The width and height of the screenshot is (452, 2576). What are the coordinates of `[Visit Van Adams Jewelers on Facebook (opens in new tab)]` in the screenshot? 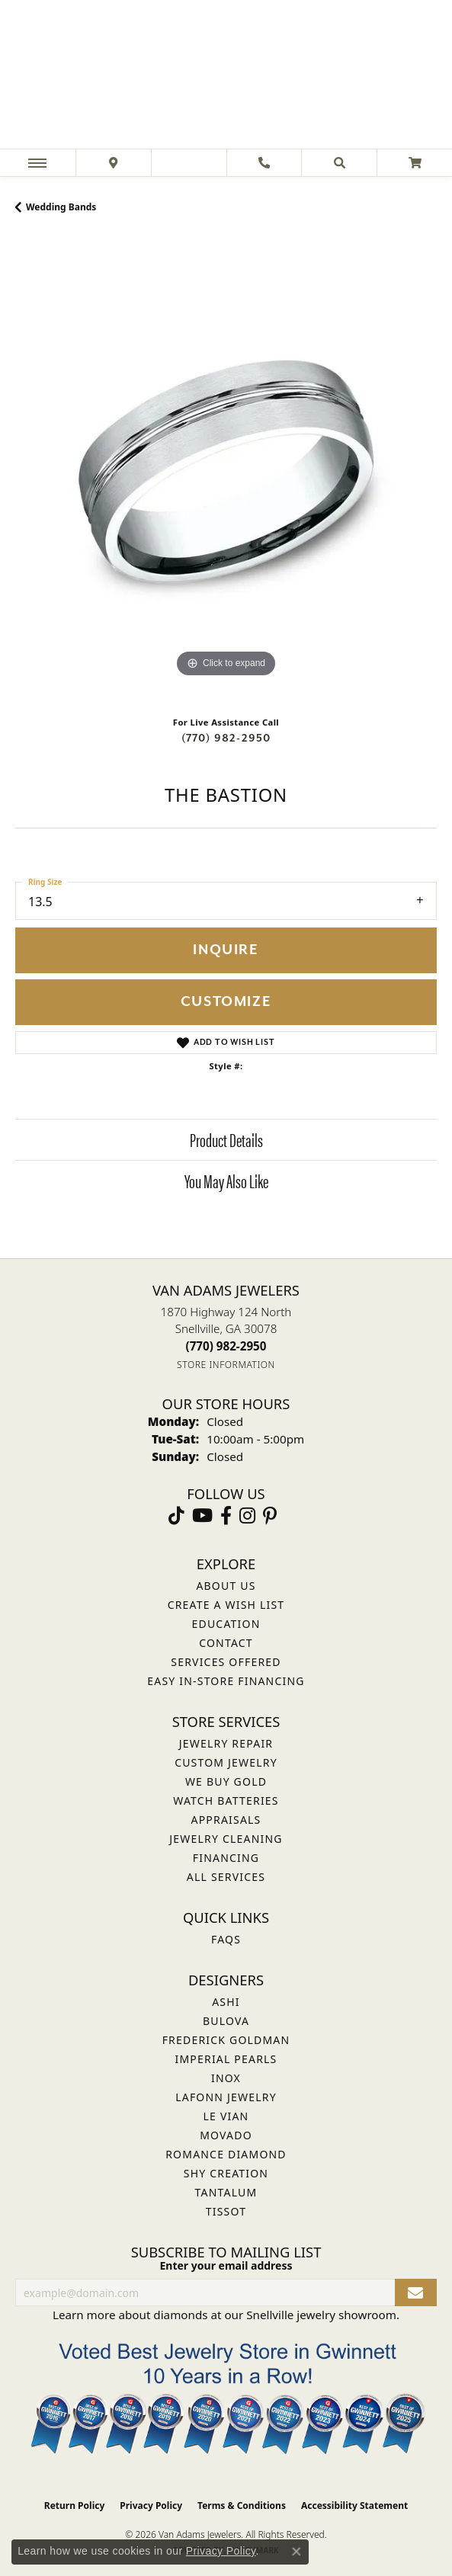 It's located at (226, 1516).